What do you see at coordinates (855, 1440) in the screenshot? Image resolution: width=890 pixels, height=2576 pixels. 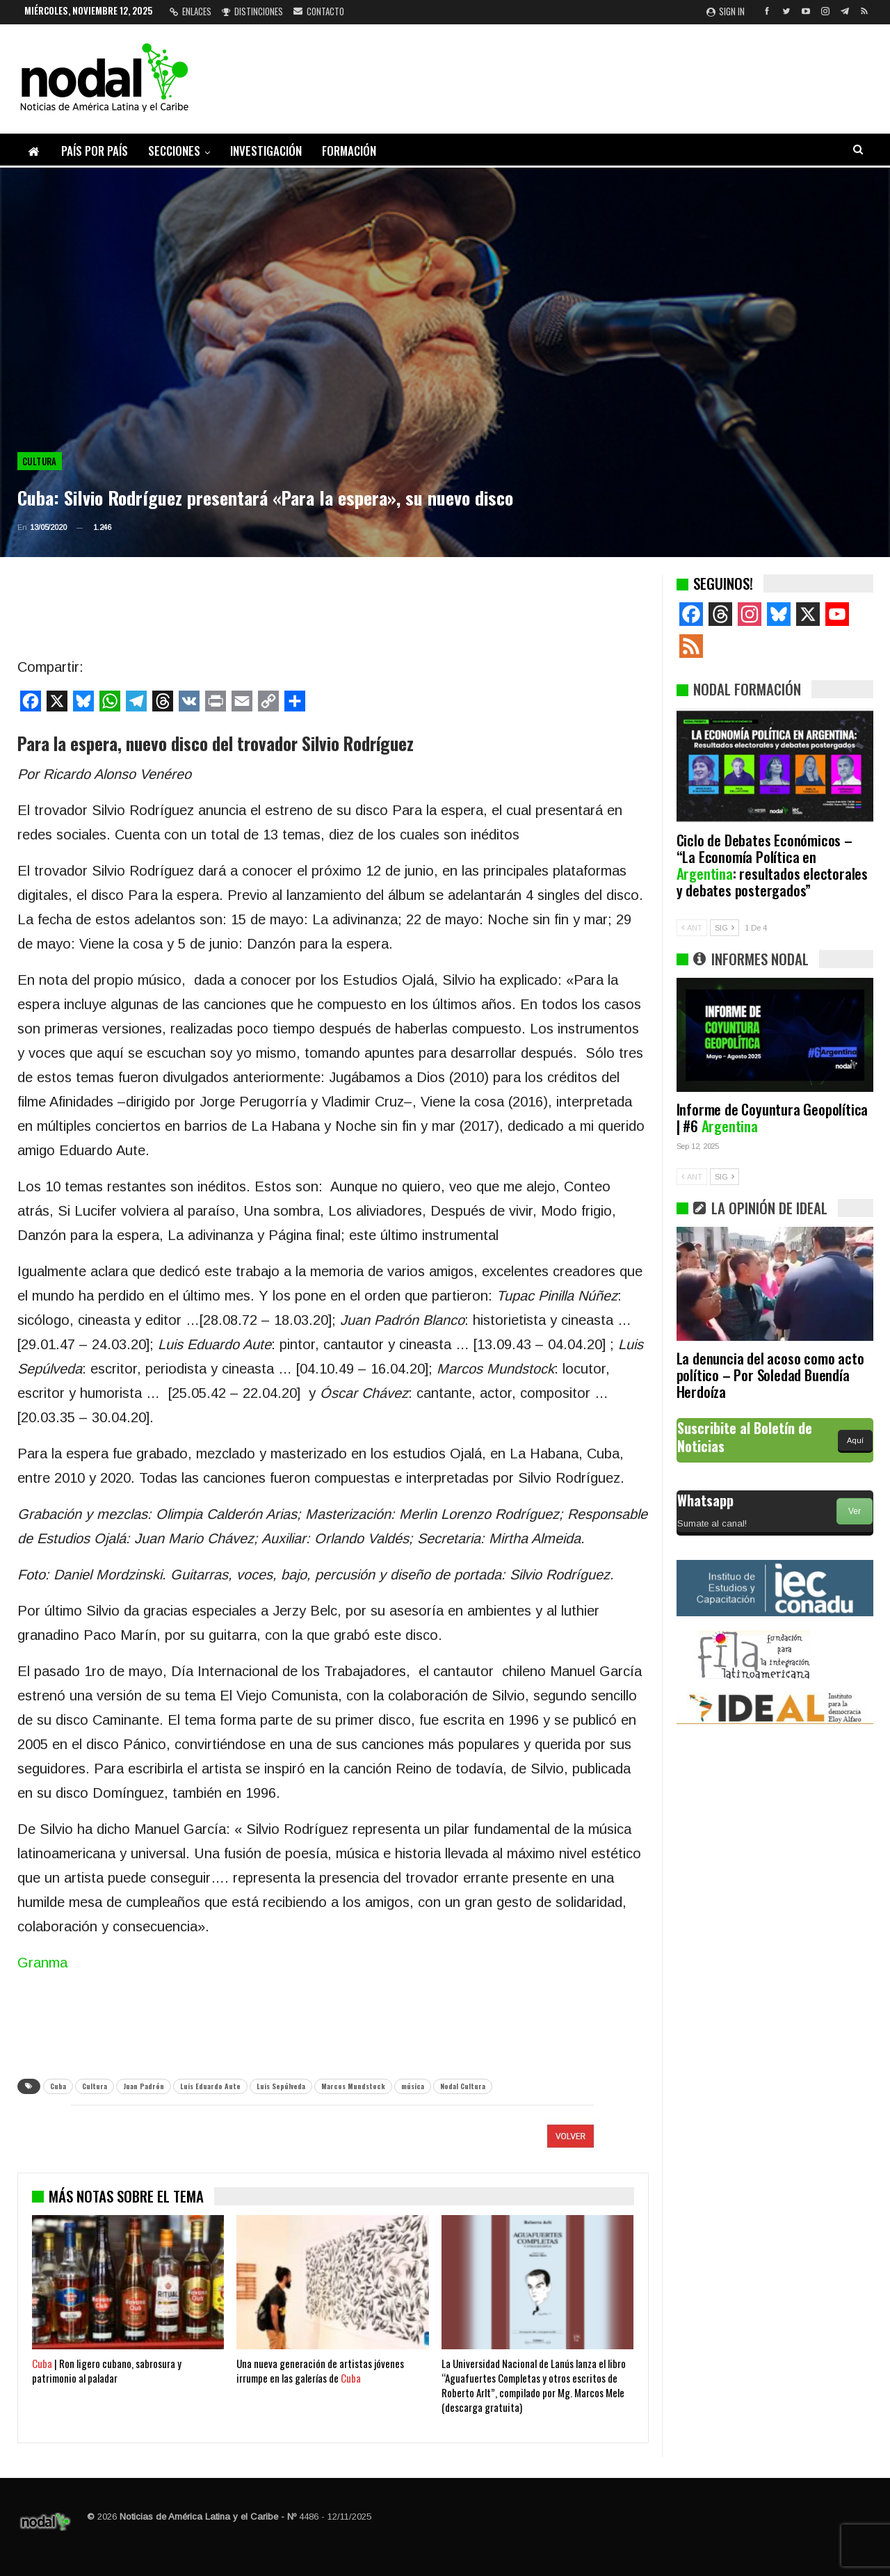 I see `Aquí` at bounding box center [855, 1440].